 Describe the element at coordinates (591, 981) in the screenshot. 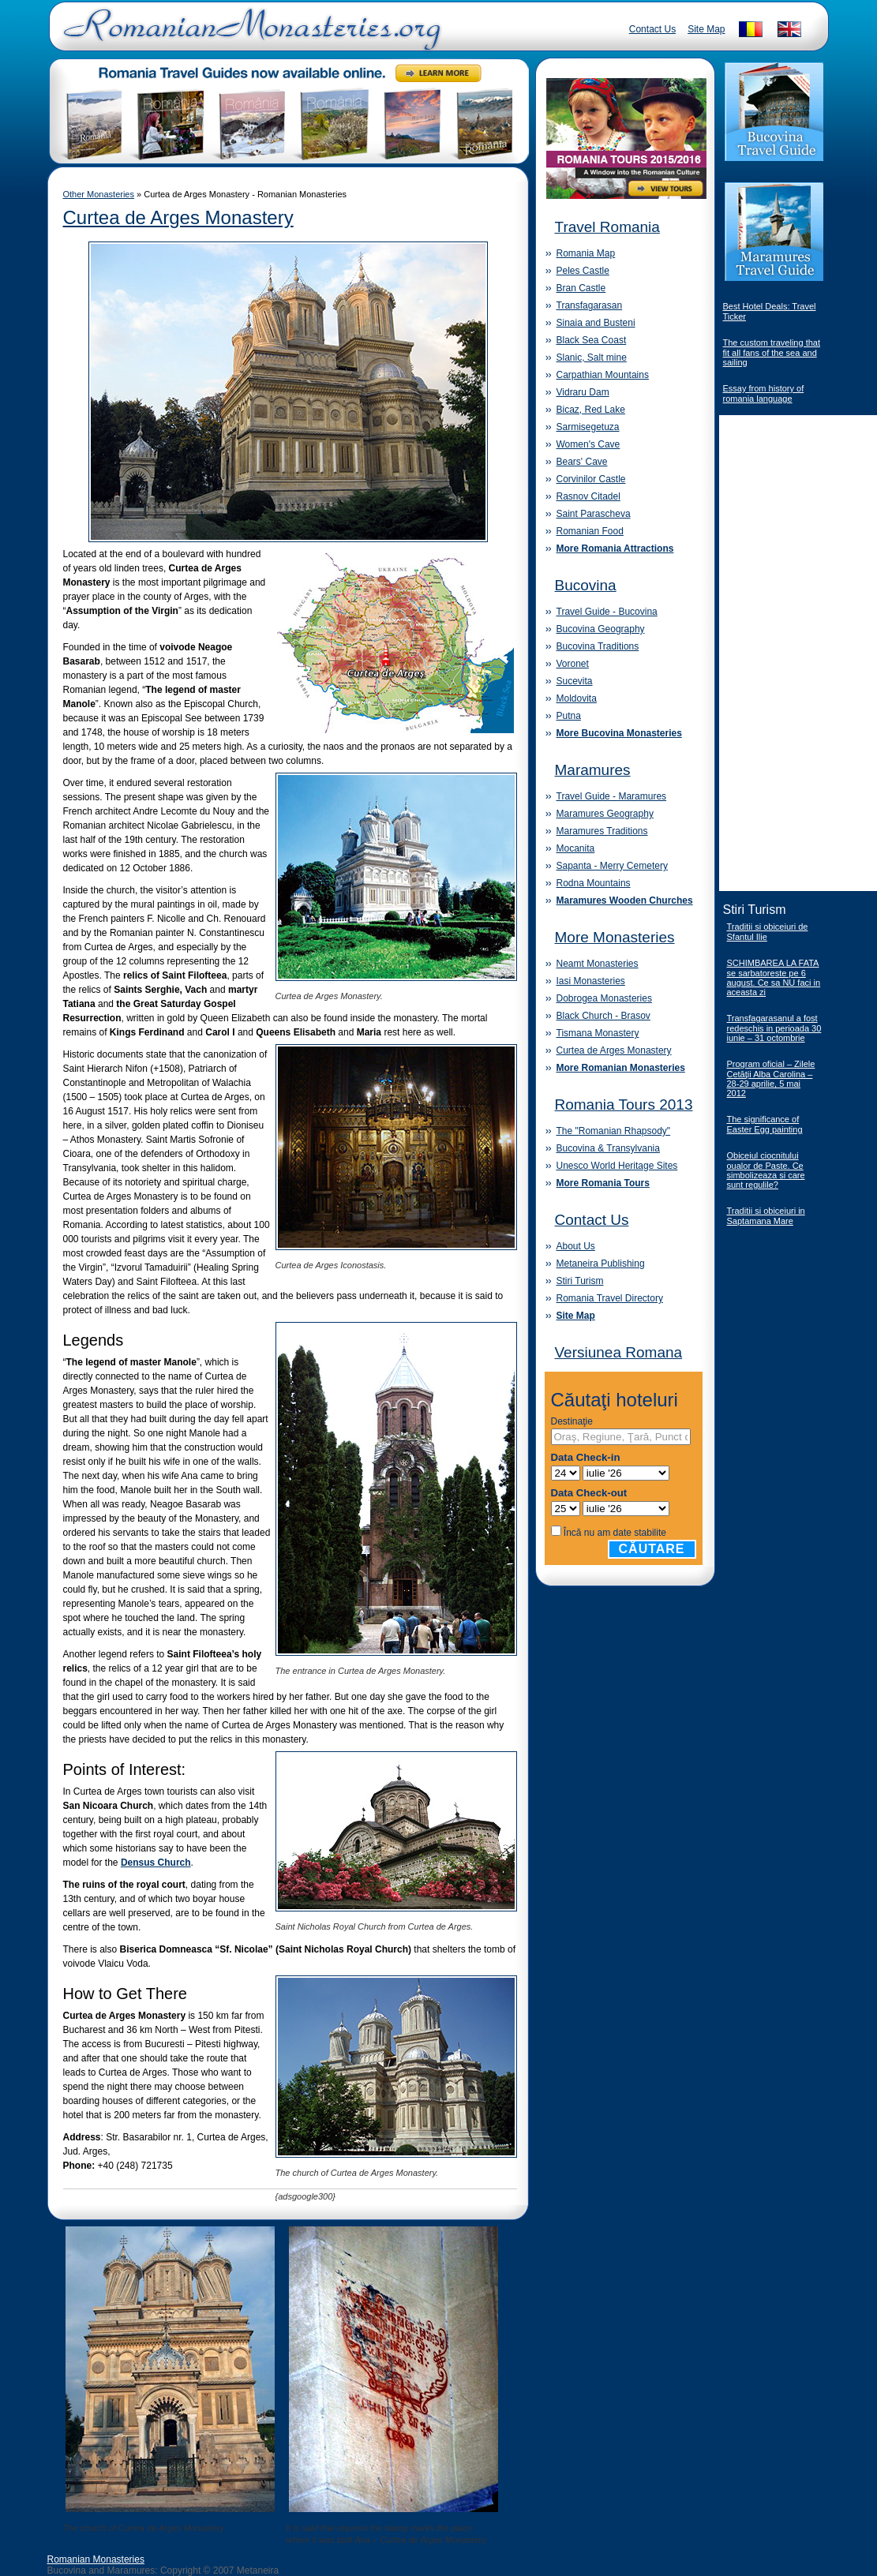

I see `Iasi Monasteries` at that location.